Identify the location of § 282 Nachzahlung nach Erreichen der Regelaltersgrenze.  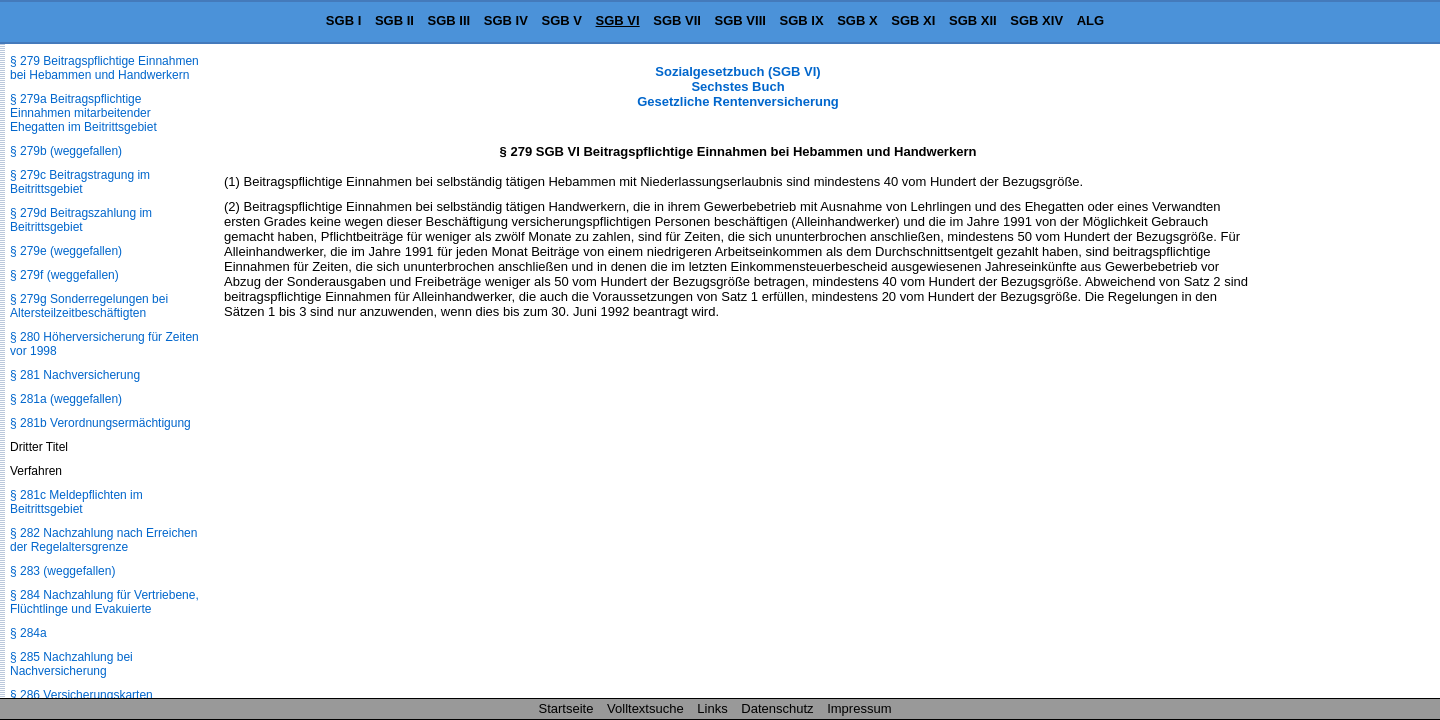
(103, 540).